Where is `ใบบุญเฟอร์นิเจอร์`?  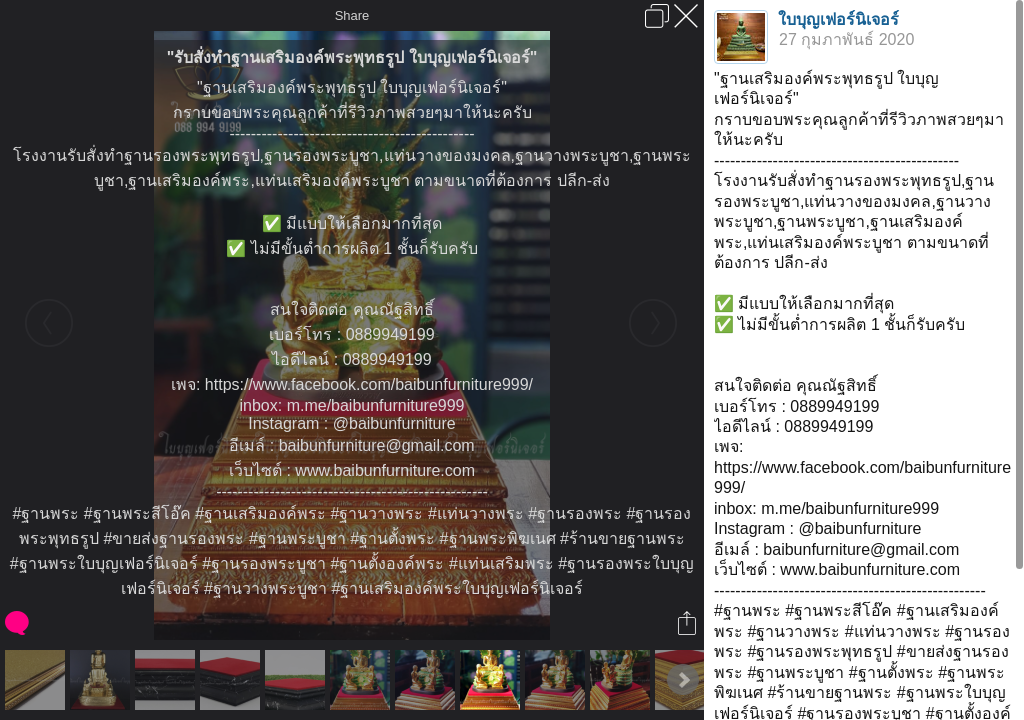 ใบบุญเฟอร์นิเจอร์ is located at coordinates (838, 19).